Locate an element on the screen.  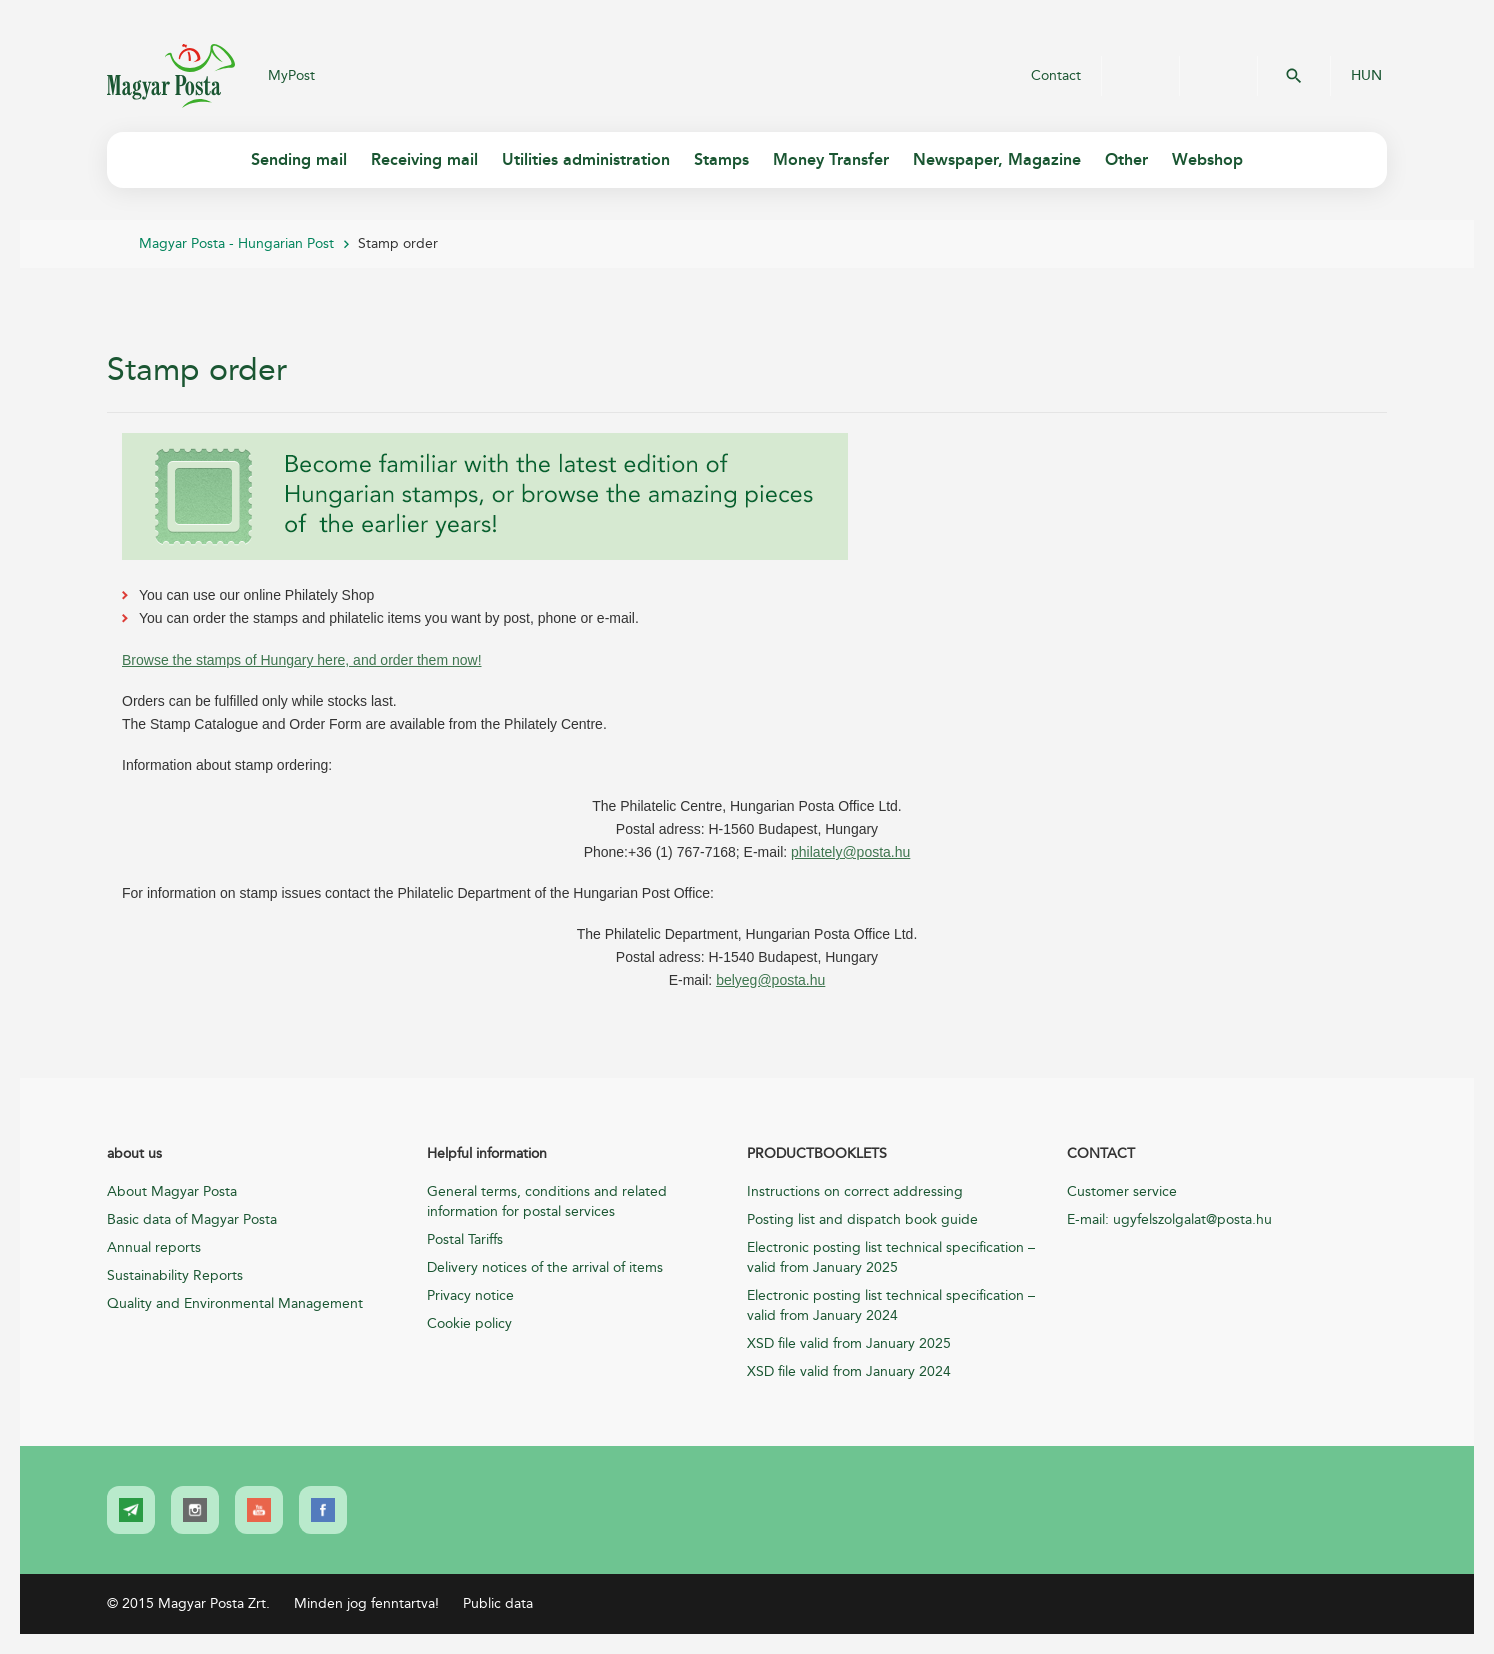
Cookie policy is located at coordinates (469, 1323).